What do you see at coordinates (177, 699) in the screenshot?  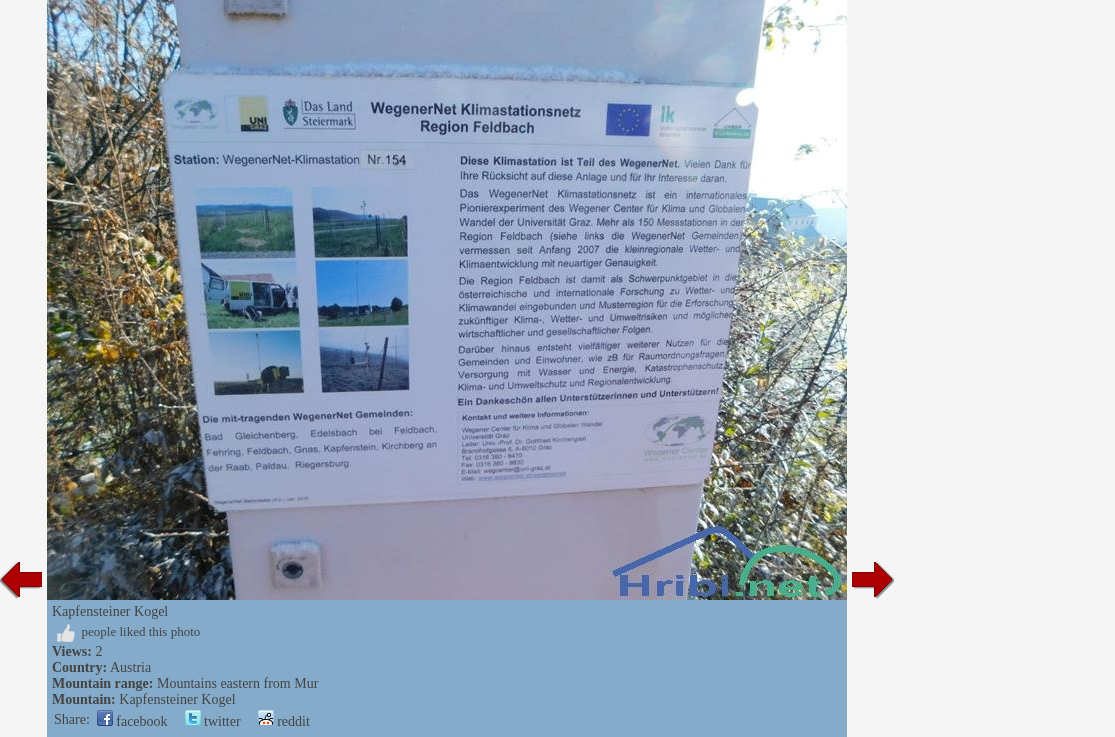 I see `Kapfensteiner Kogel` at bounding box center [177, 699].